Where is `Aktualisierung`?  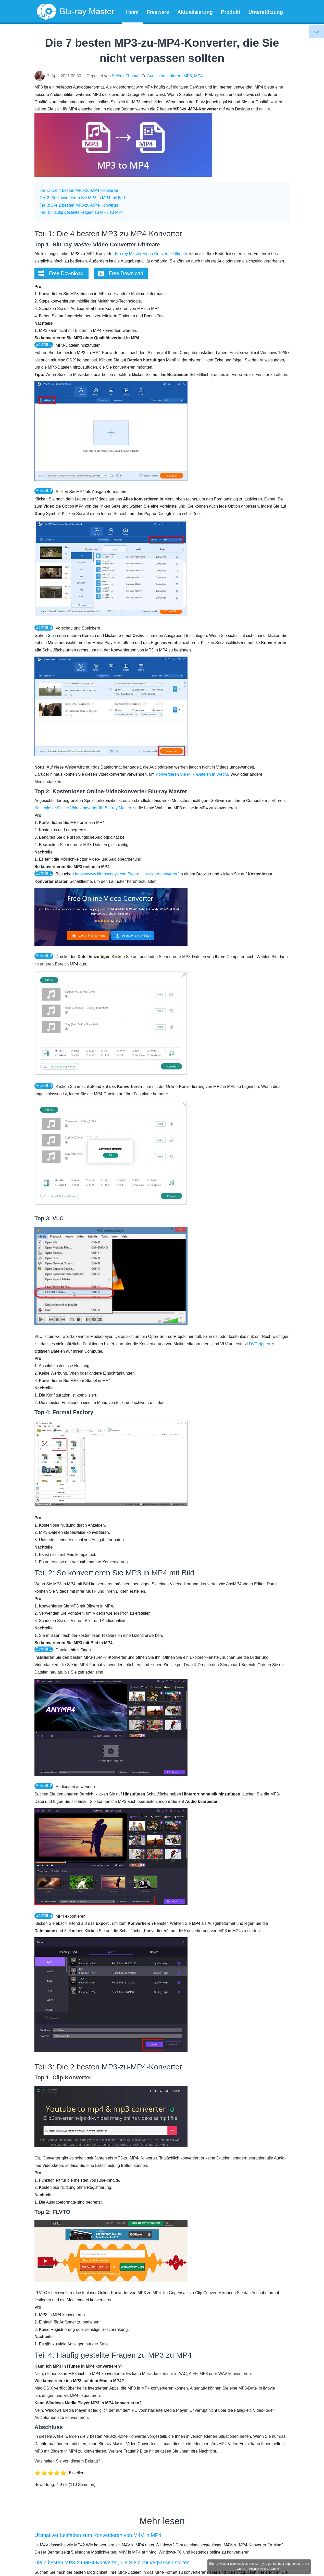 Aktualisierung is located at coordinates (195, 12).